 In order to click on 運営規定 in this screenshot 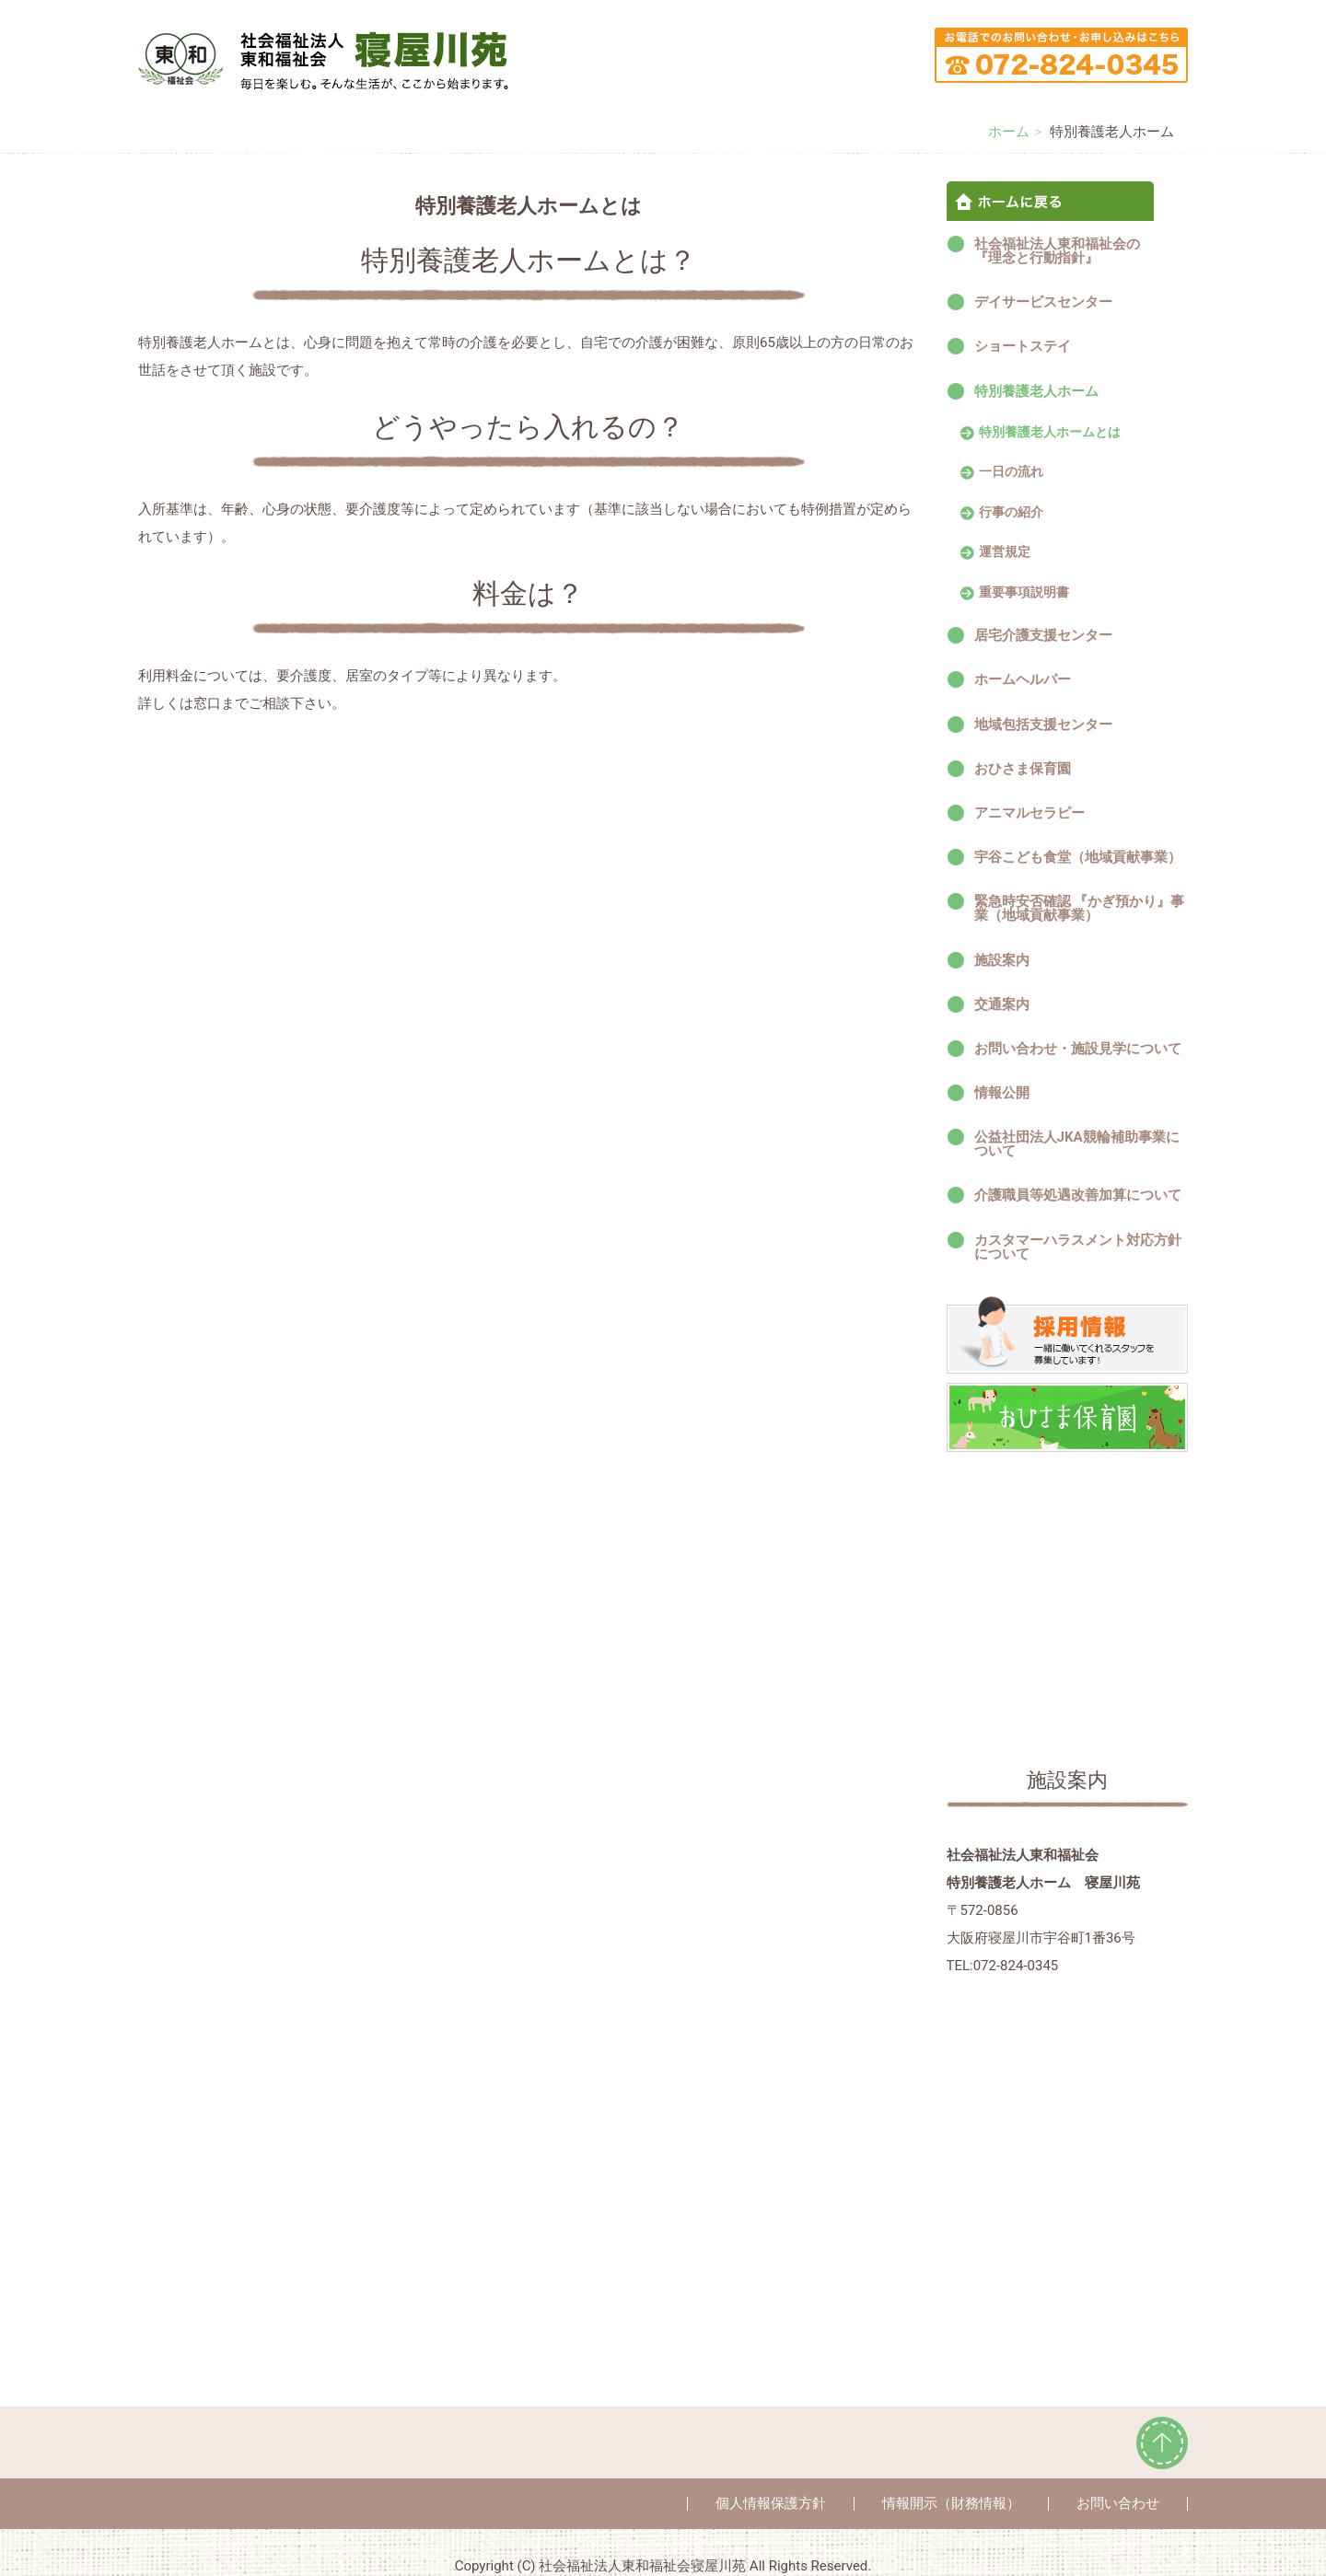, I will do `click(1004, 552)`.